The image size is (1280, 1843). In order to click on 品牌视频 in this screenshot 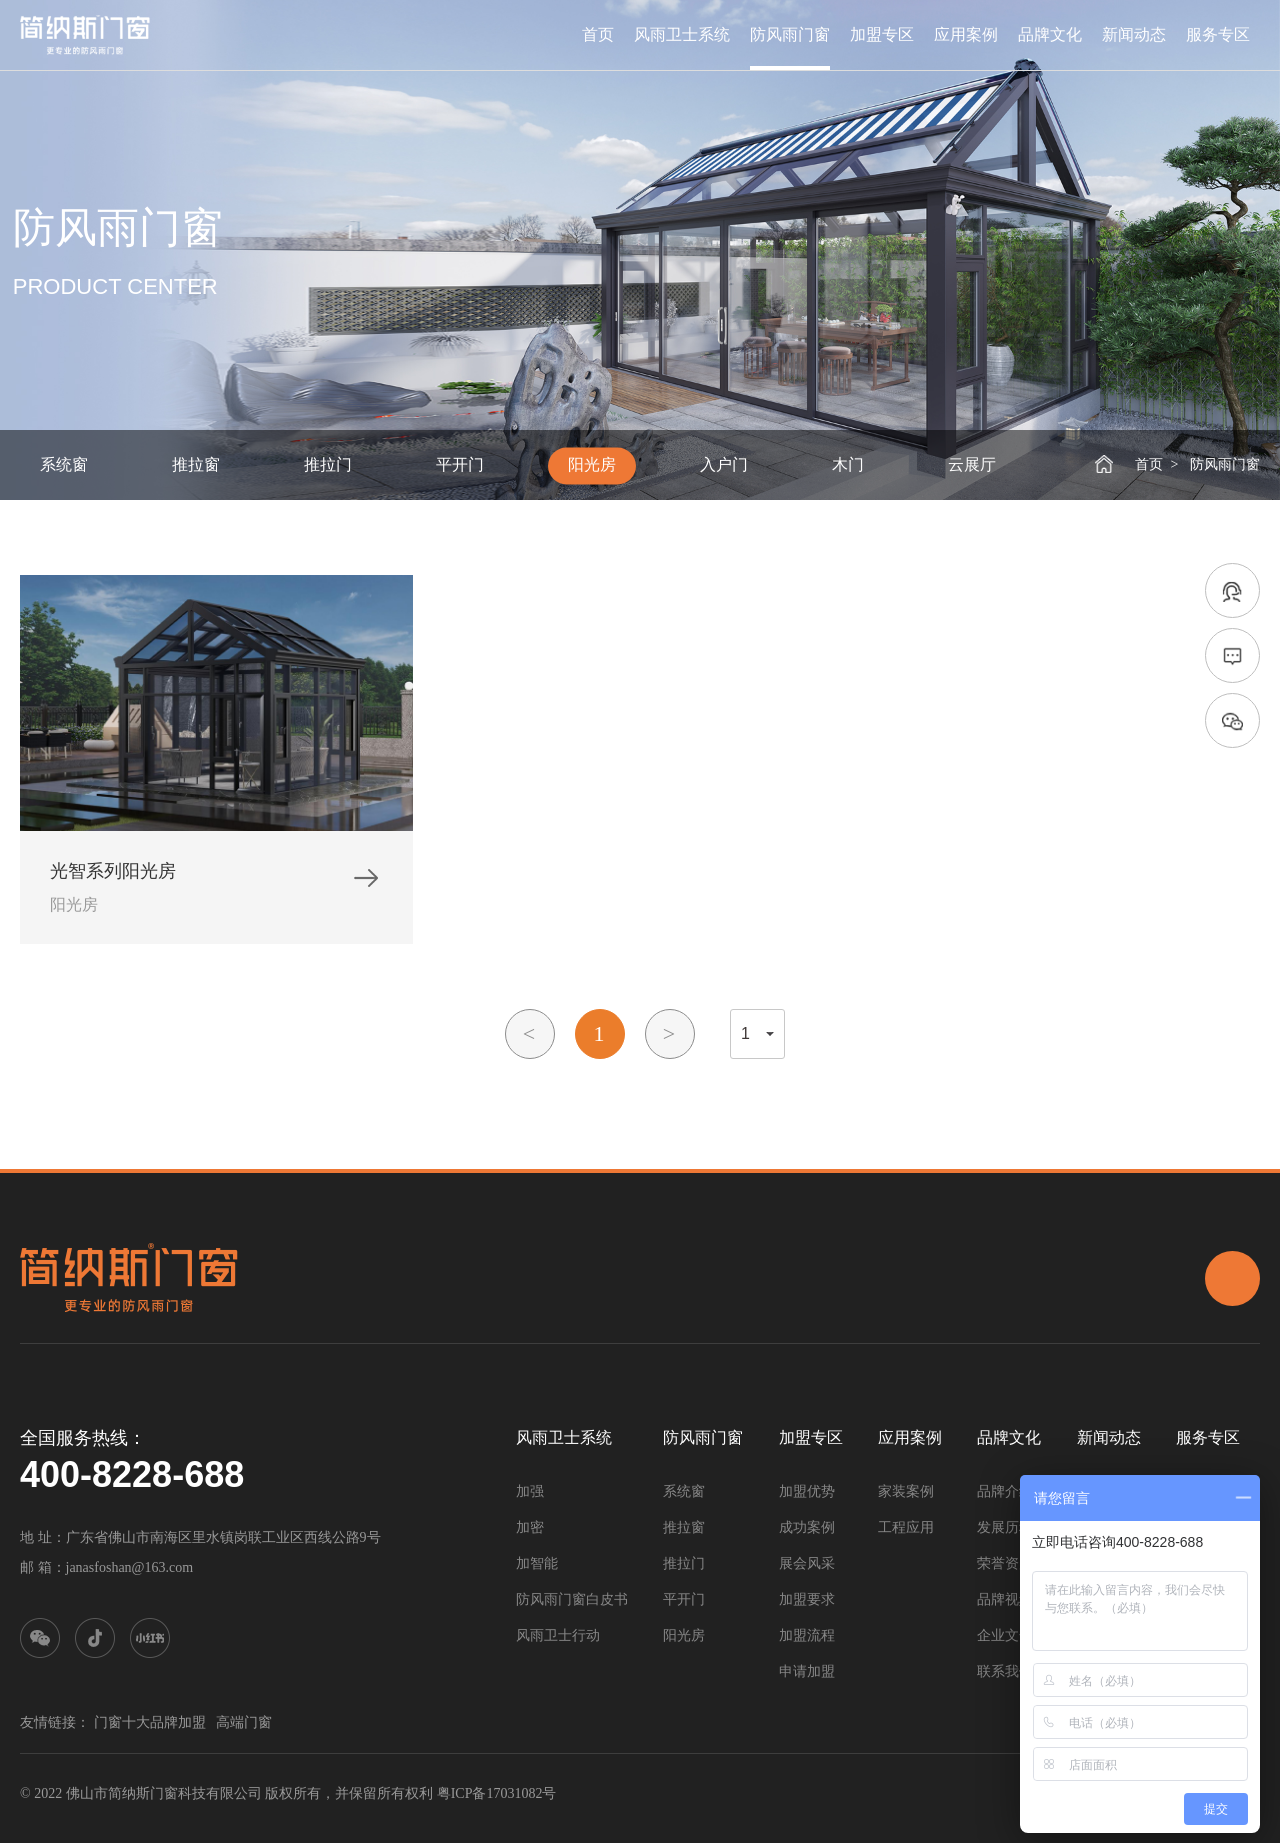, I will do `click(1005, 1599)`.